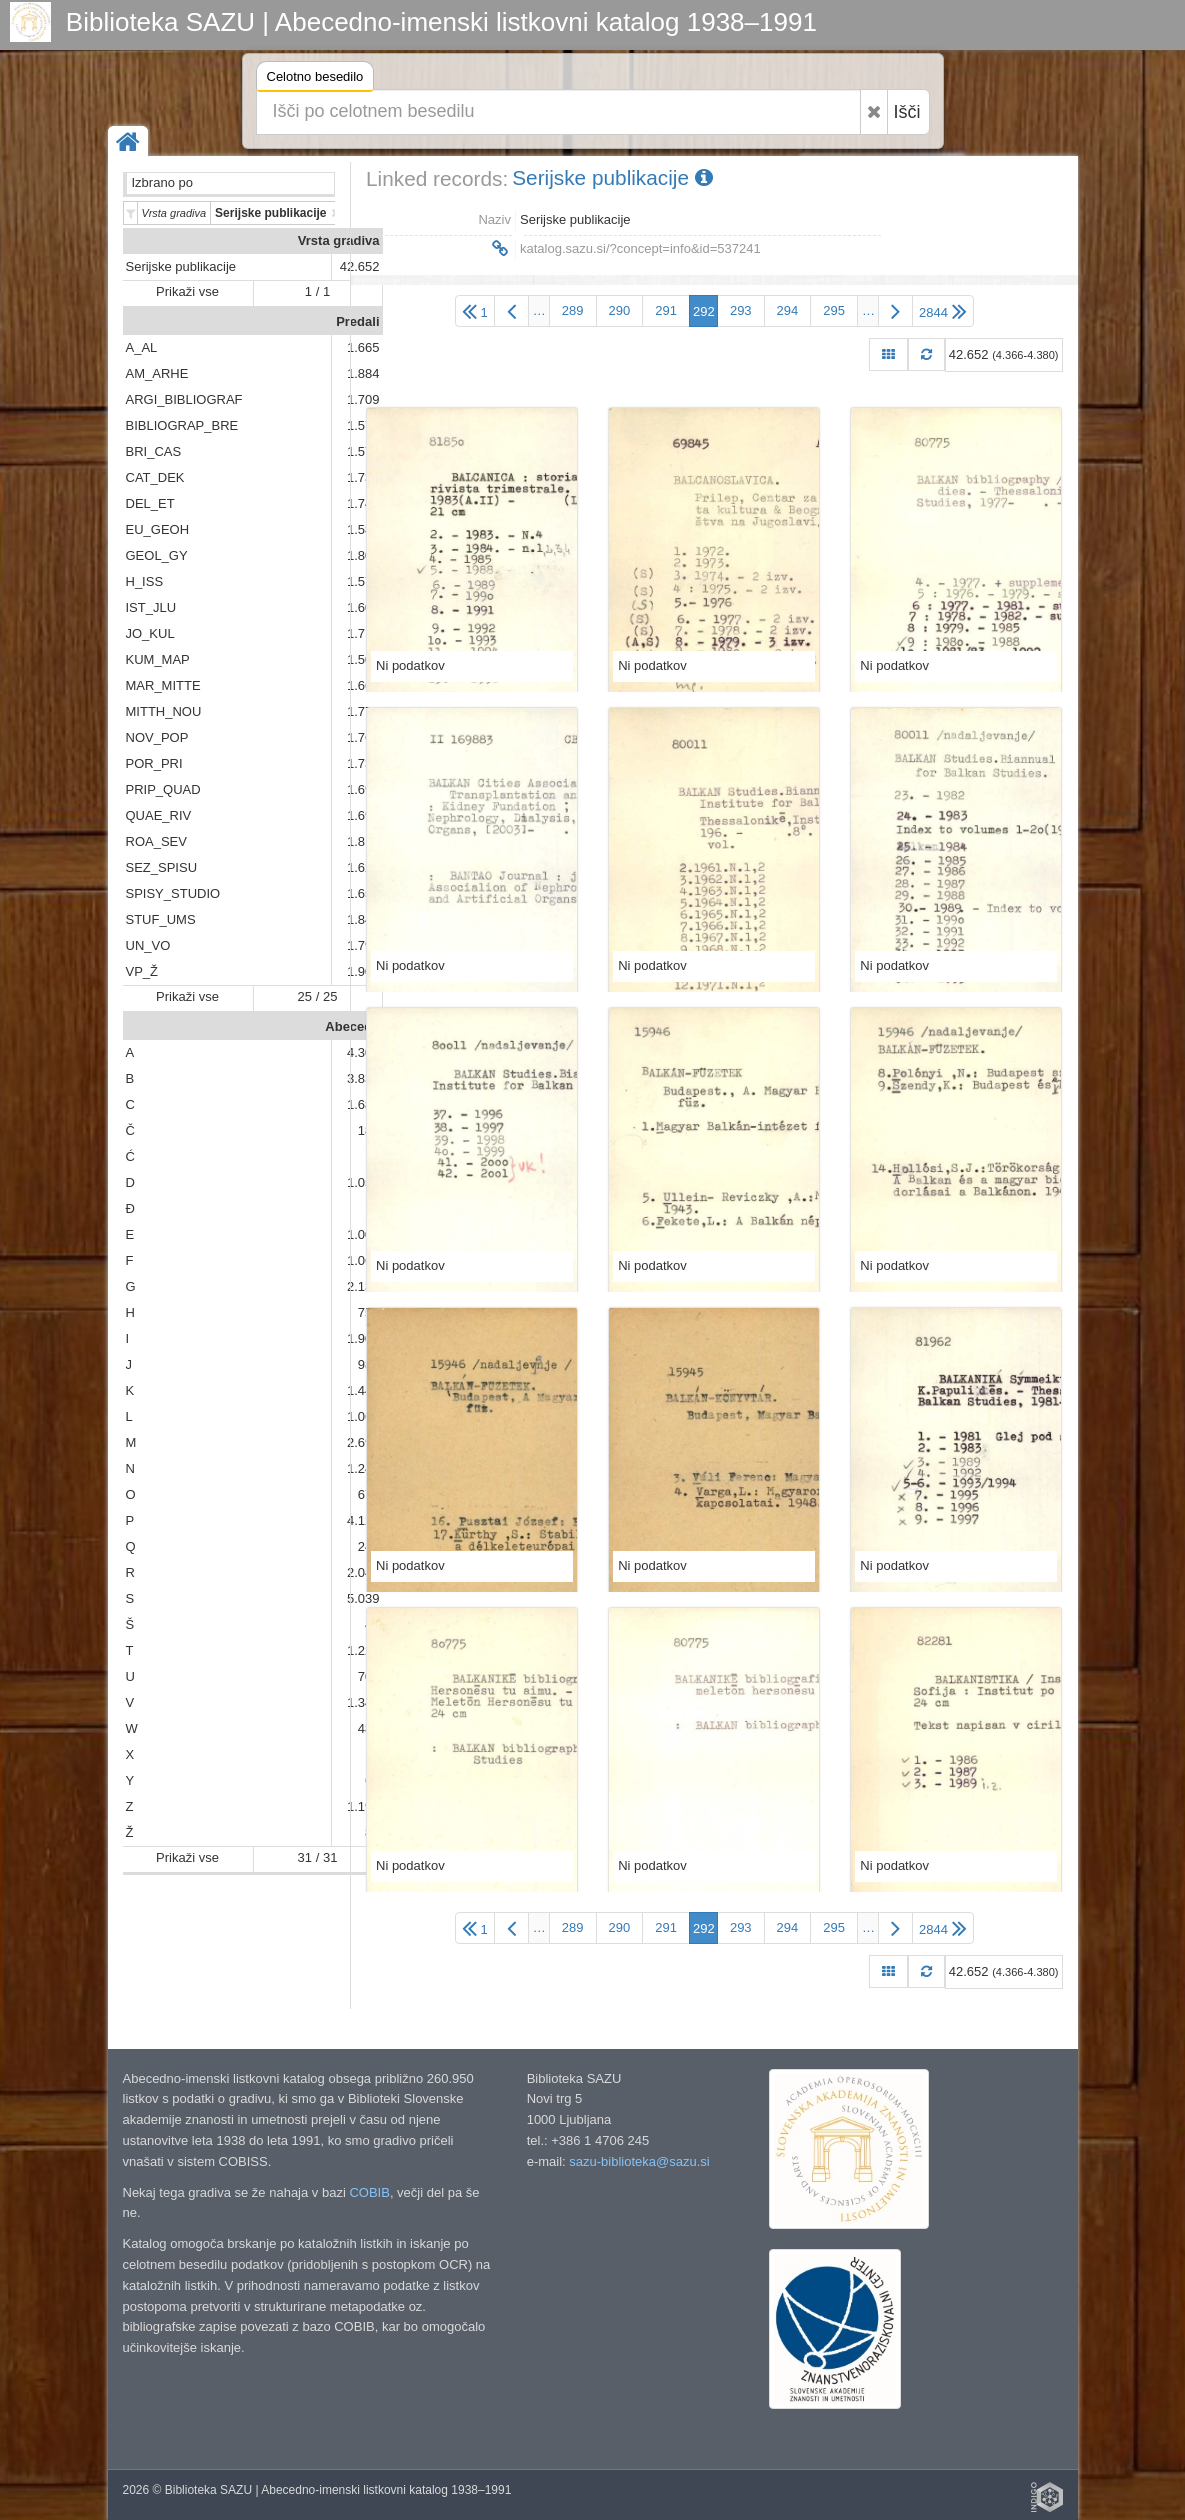  I want to click on ROA_SEV, so click(156, 841).